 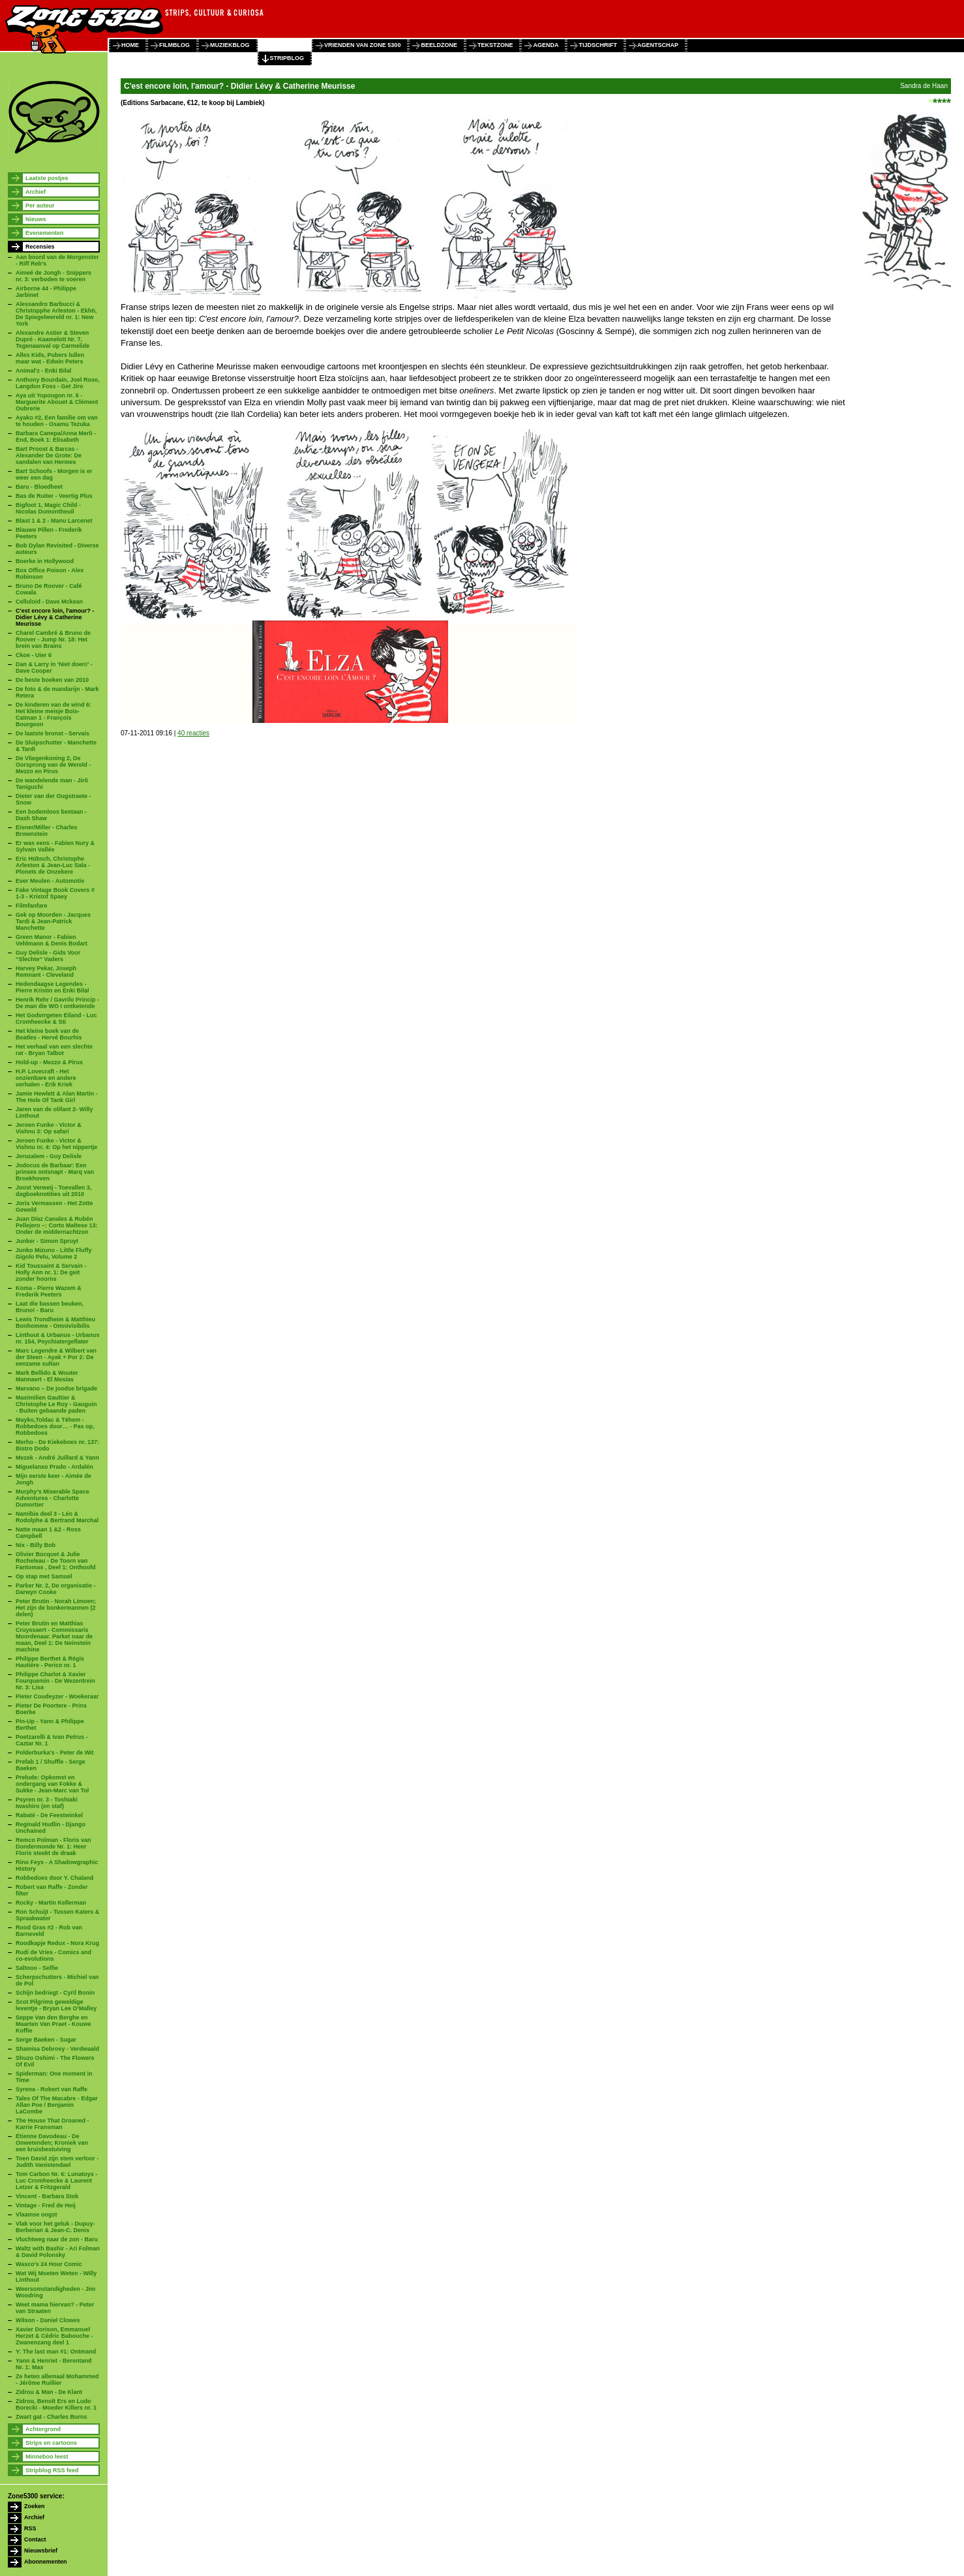 I want to click on Remco Polman - Floris van Dondermonde Nr. 1: Heer Floris steekt de draak, so click(x=53, y=1846).